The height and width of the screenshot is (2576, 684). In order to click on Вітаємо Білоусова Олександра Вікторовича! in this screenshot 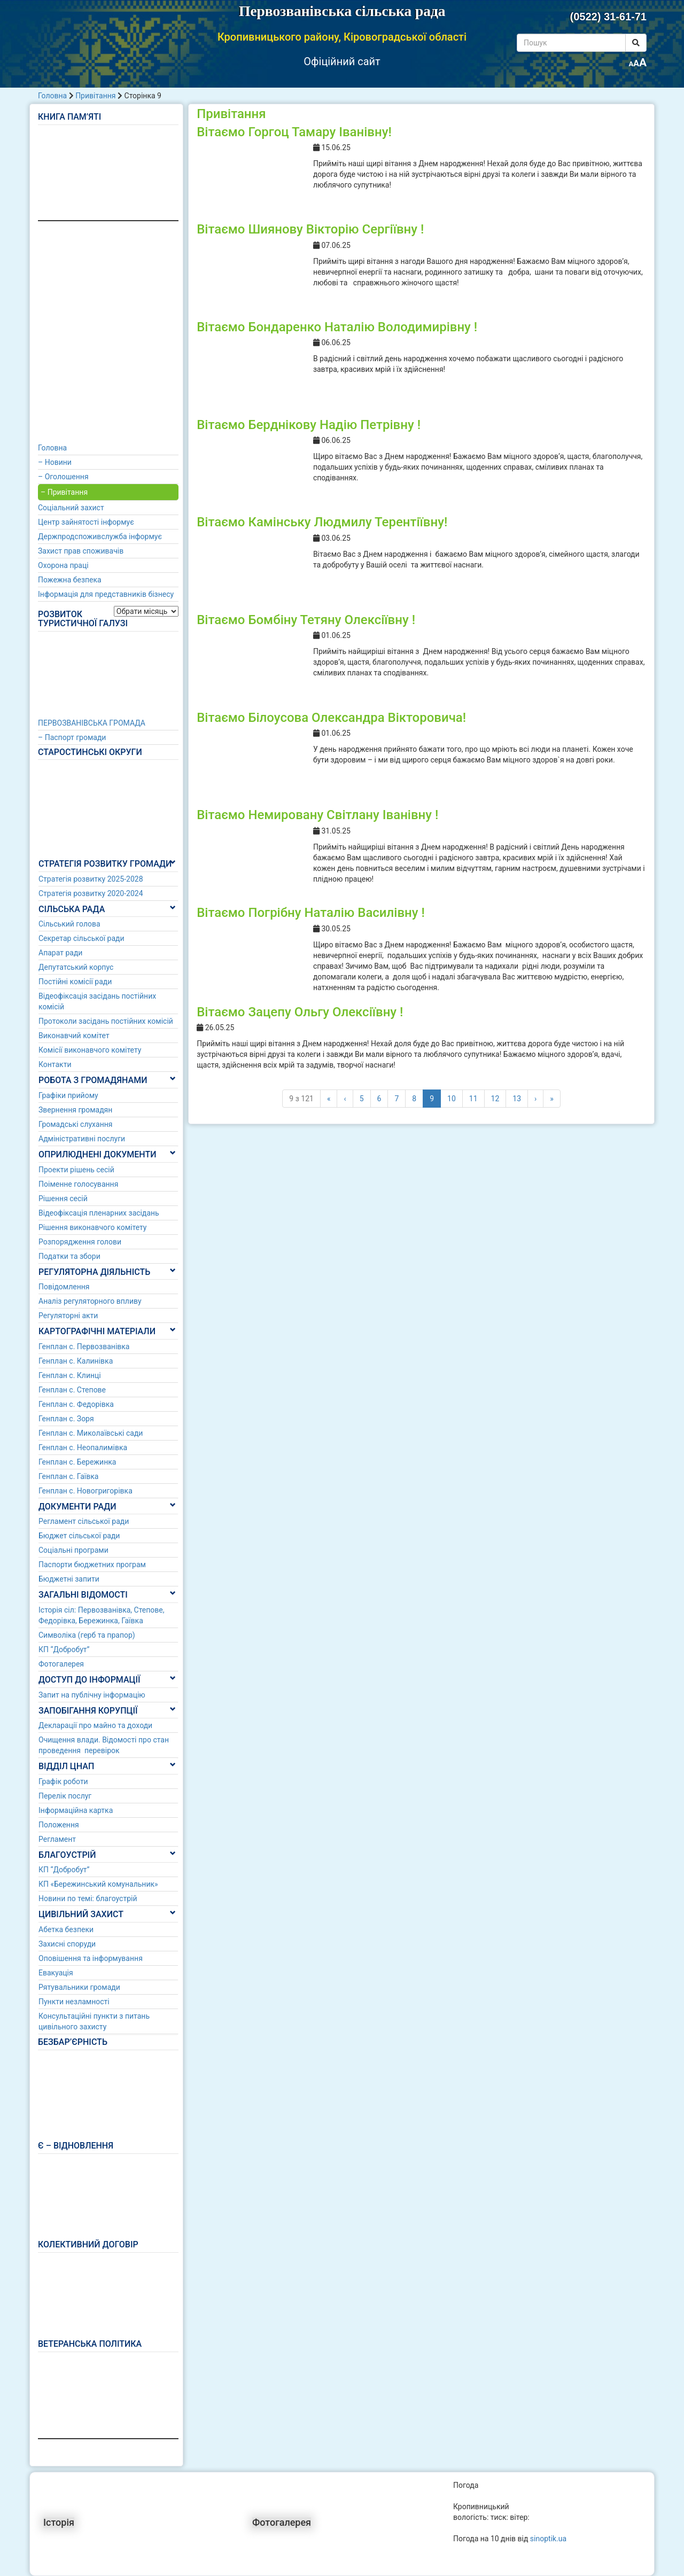, I will do `click(331, 717)`.